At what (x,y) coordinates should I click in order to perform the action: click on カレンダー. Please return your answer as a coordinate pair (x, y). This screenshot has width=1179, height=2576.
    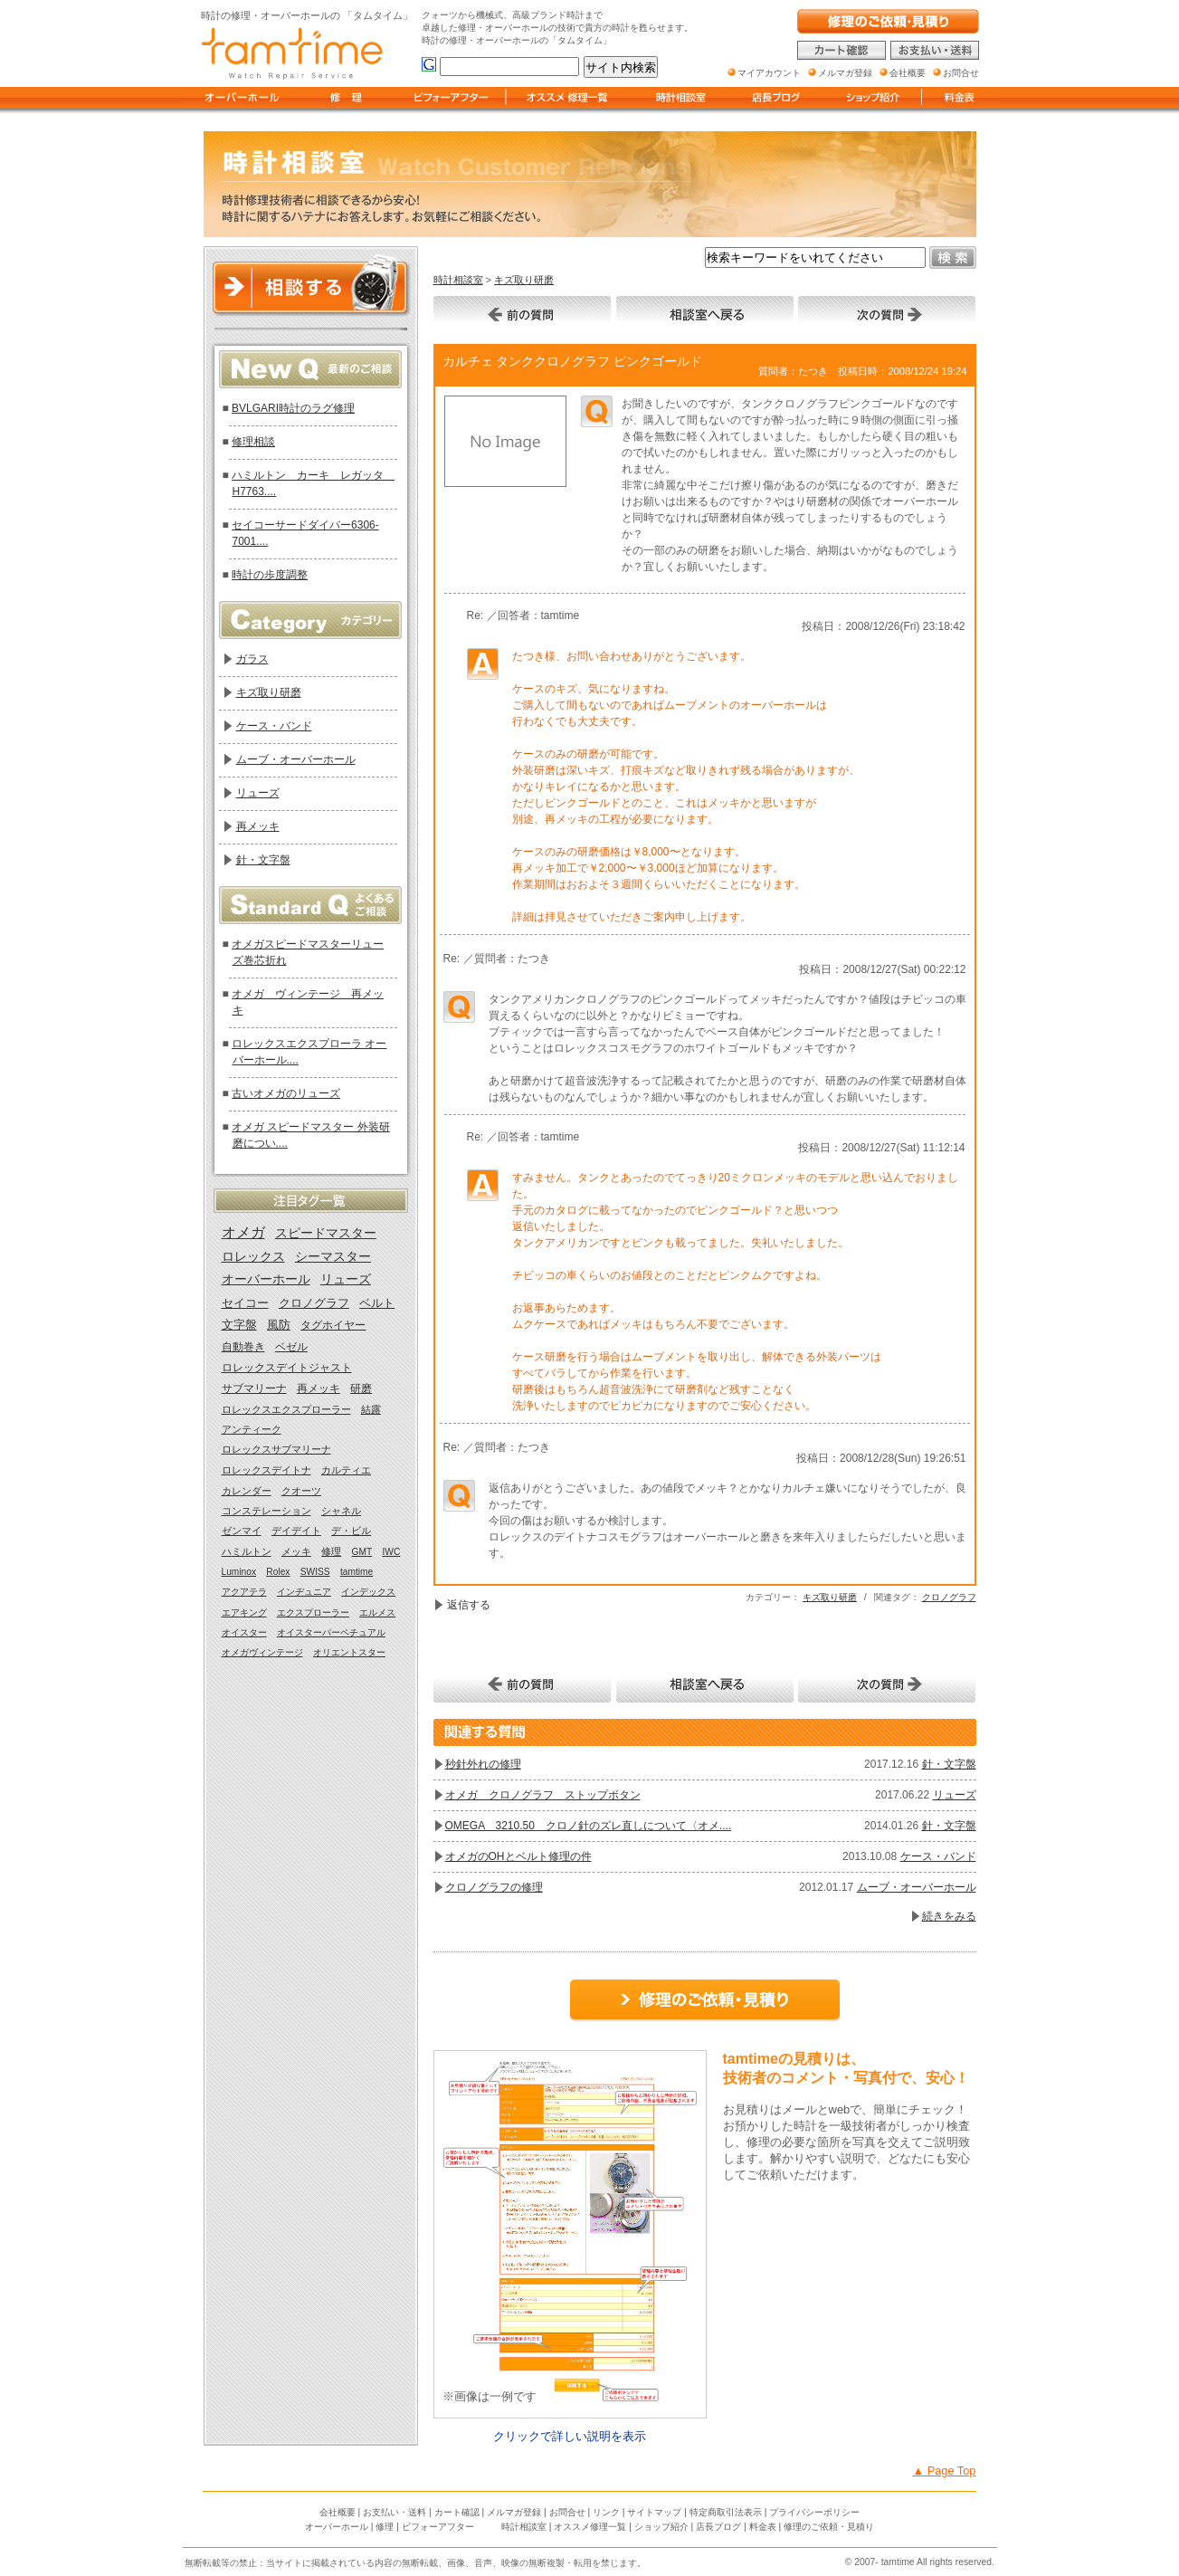
    Looking at the image, I should click on (246, 1490).